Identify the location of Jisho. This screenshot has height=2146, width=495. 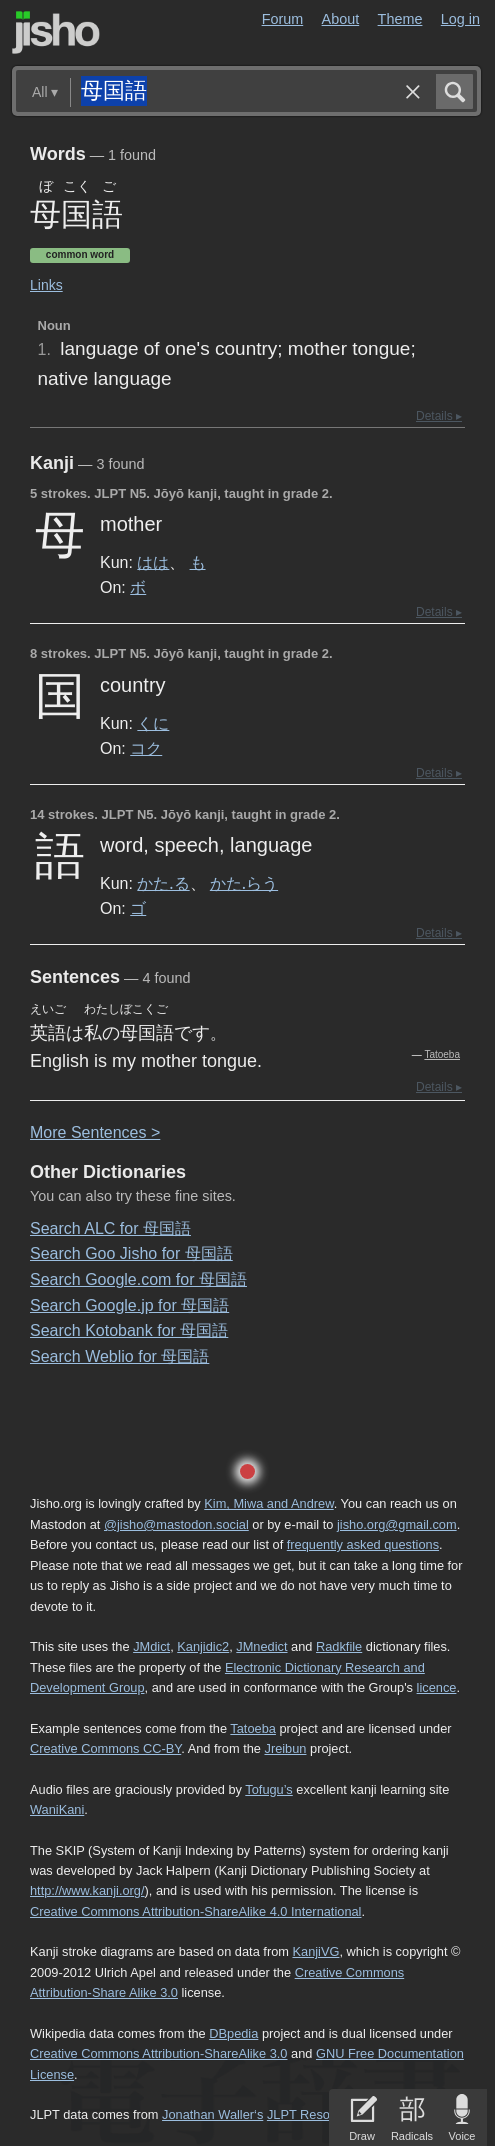
(56, 32).